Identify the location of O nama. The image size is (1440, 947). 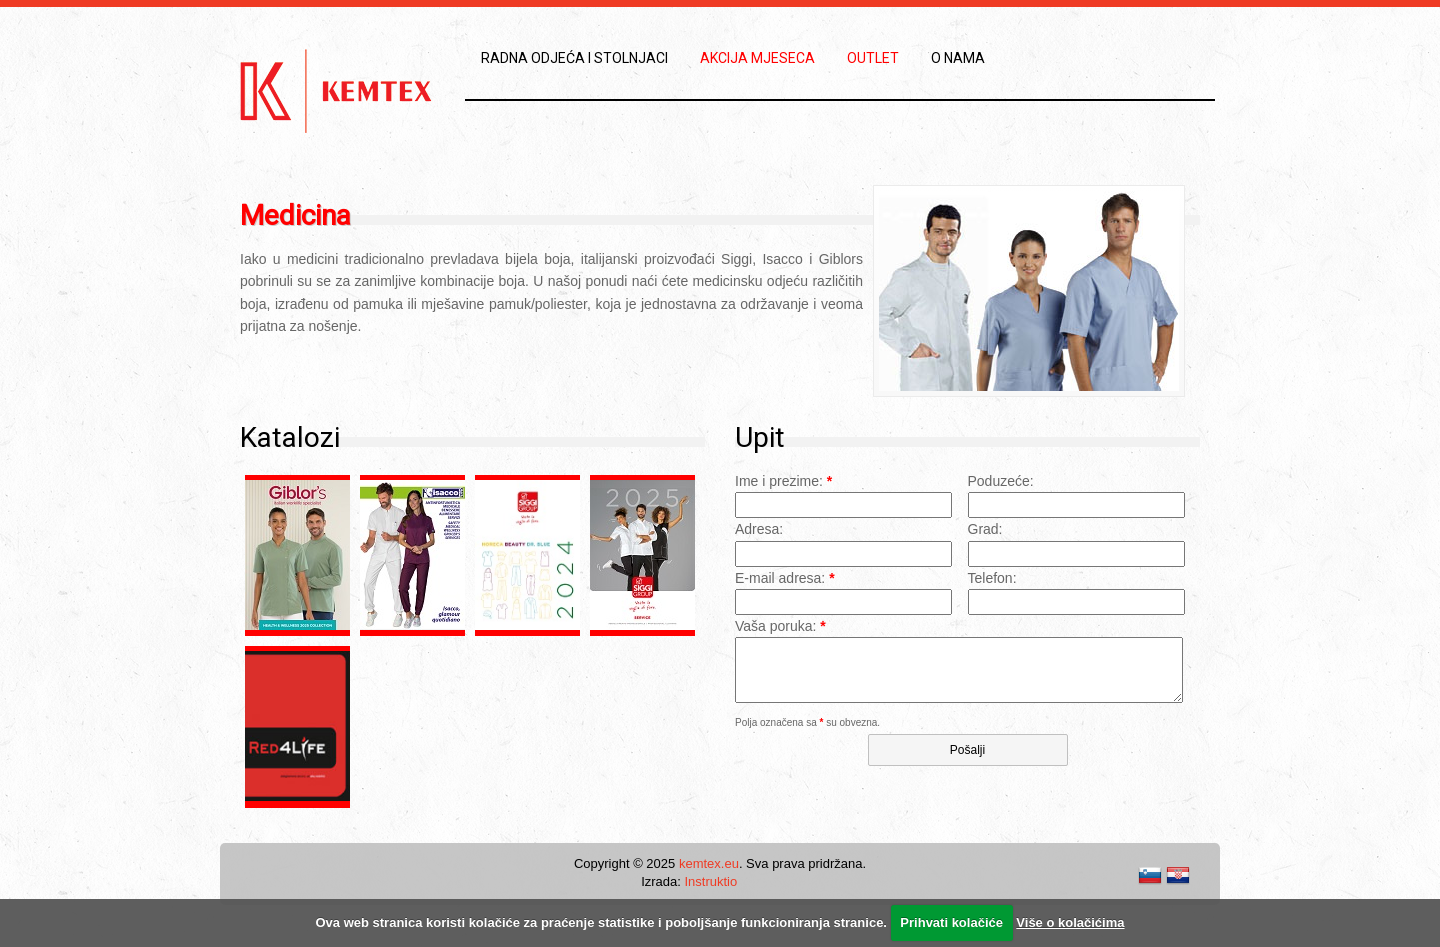
(958, 58).